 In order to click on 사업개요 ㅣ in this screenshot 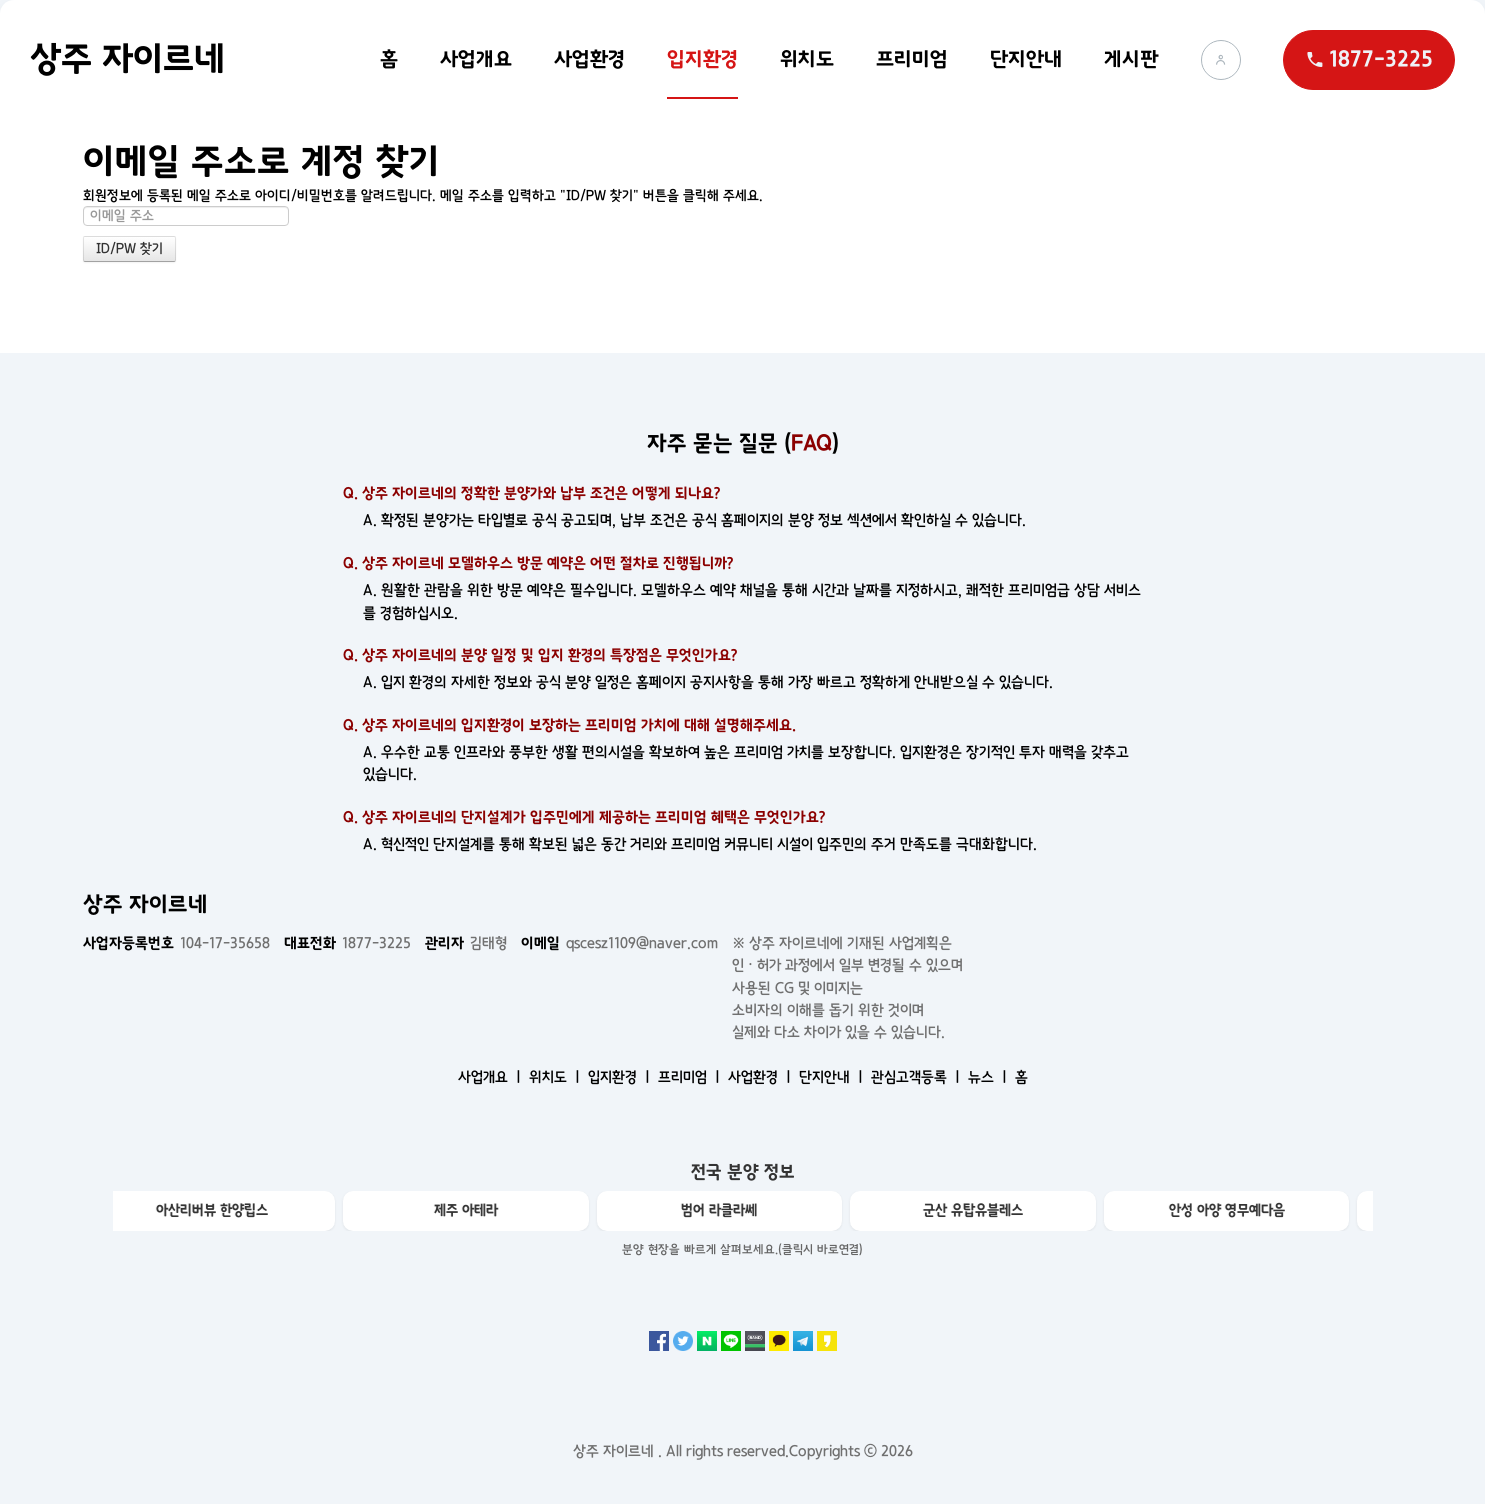, I will do `click(491, 1077)`.